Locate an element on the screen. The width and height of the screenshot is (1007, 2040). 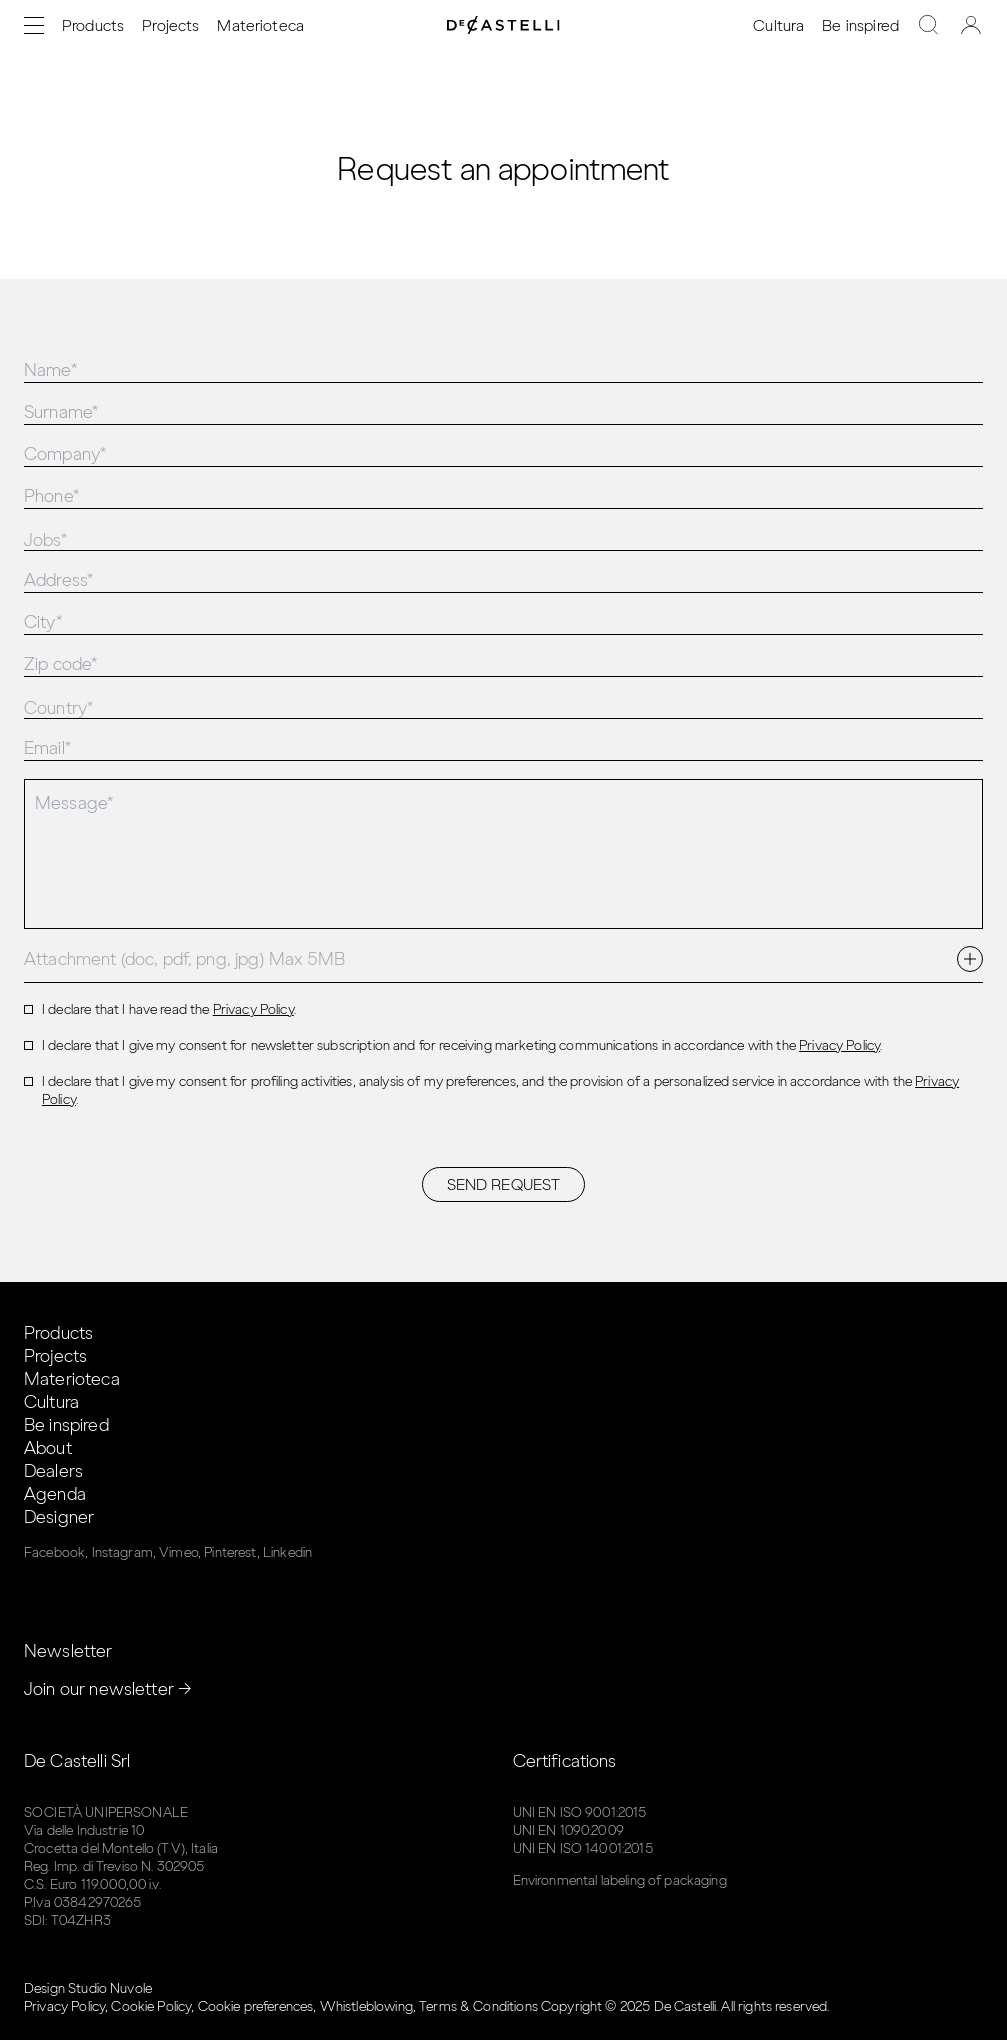
Instagram is located at coordinates (122, 1552).